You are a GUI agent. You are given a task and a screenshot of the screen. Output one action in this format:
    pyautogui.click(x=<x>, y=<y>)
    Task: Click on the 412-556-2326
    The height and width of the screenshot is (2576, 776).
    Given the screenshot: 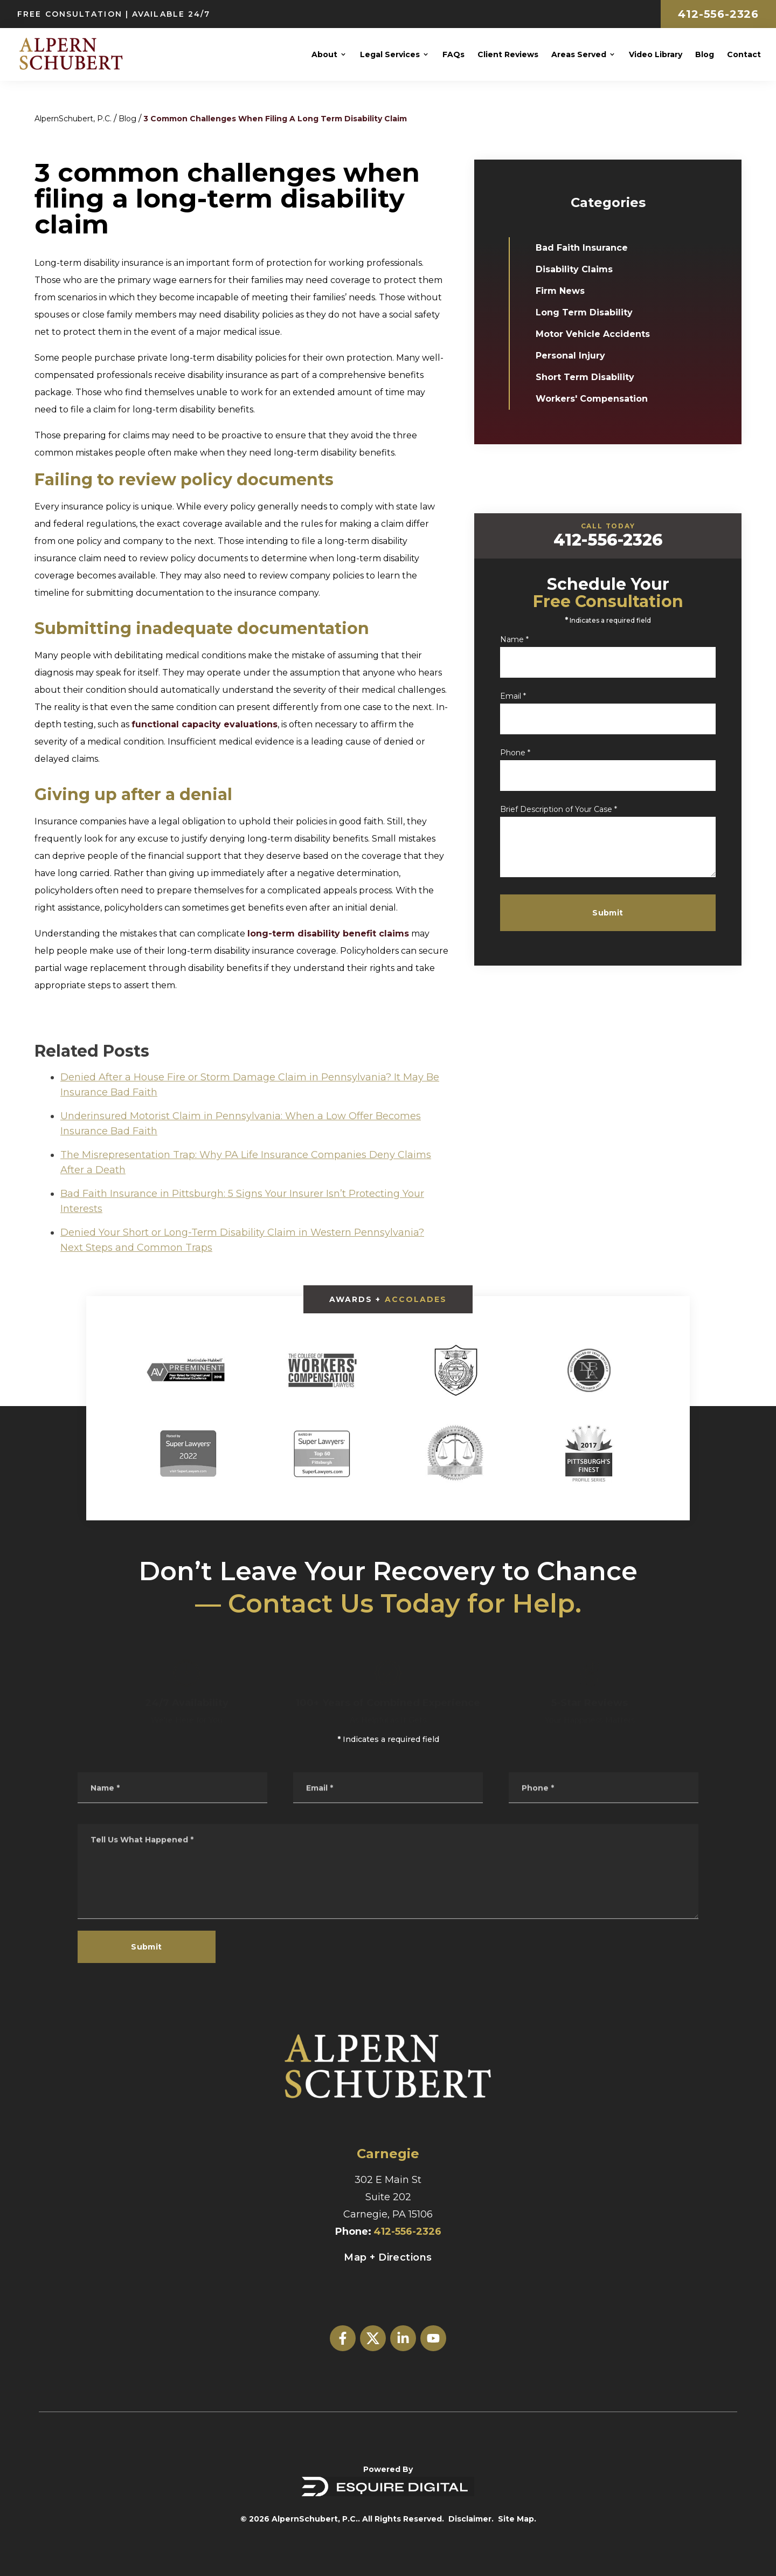 What is the action you would take?
    pyautogui.click(x=718, y=14)
    